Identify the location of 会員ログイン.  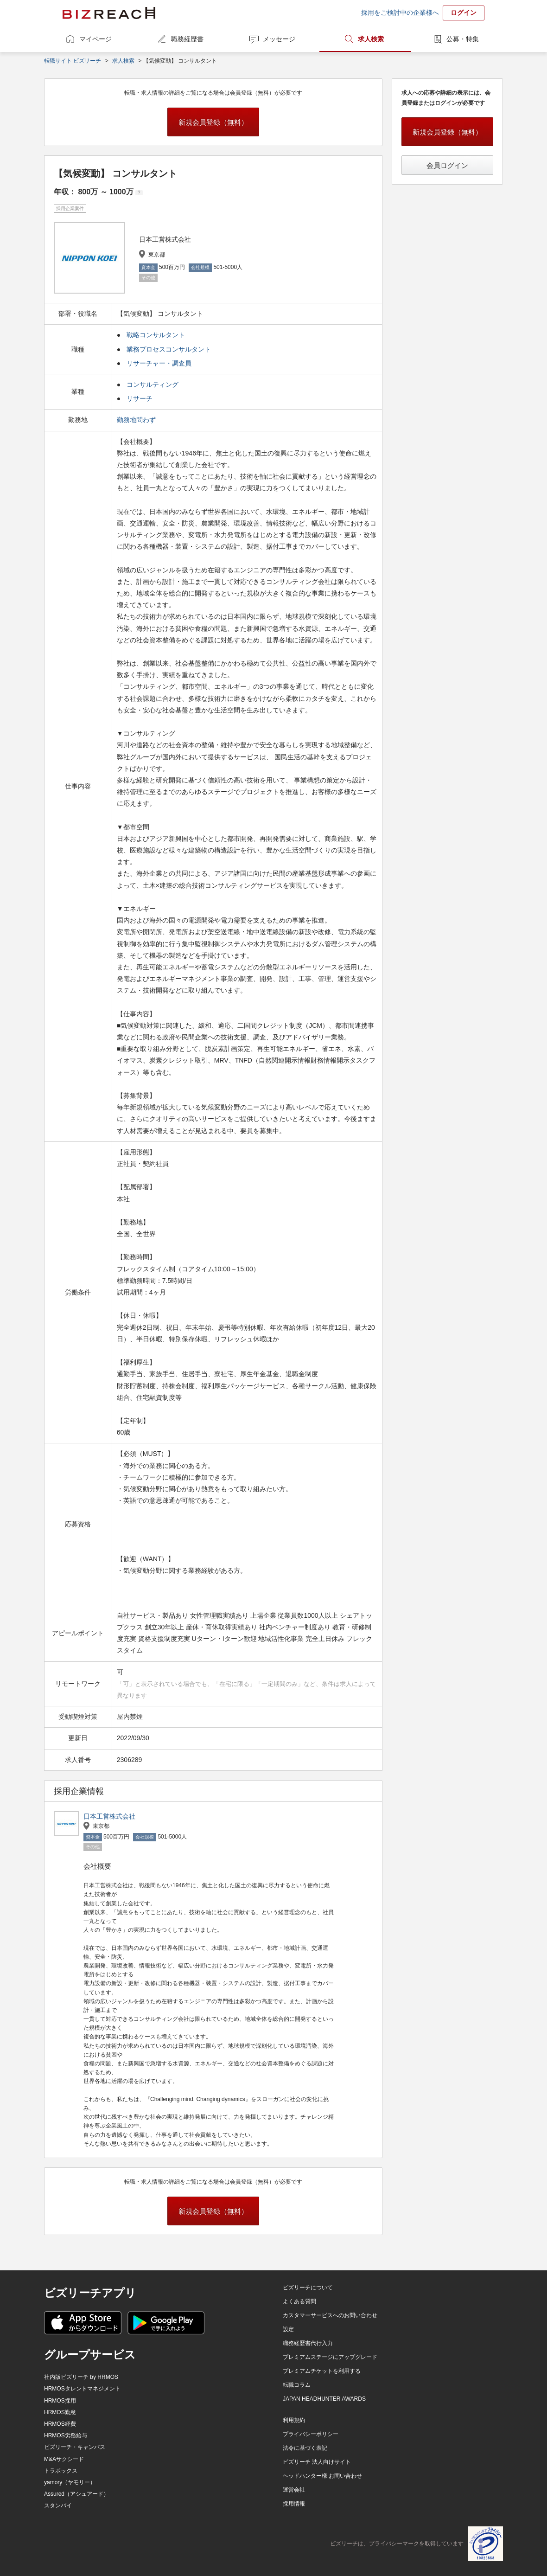
(447, 165).